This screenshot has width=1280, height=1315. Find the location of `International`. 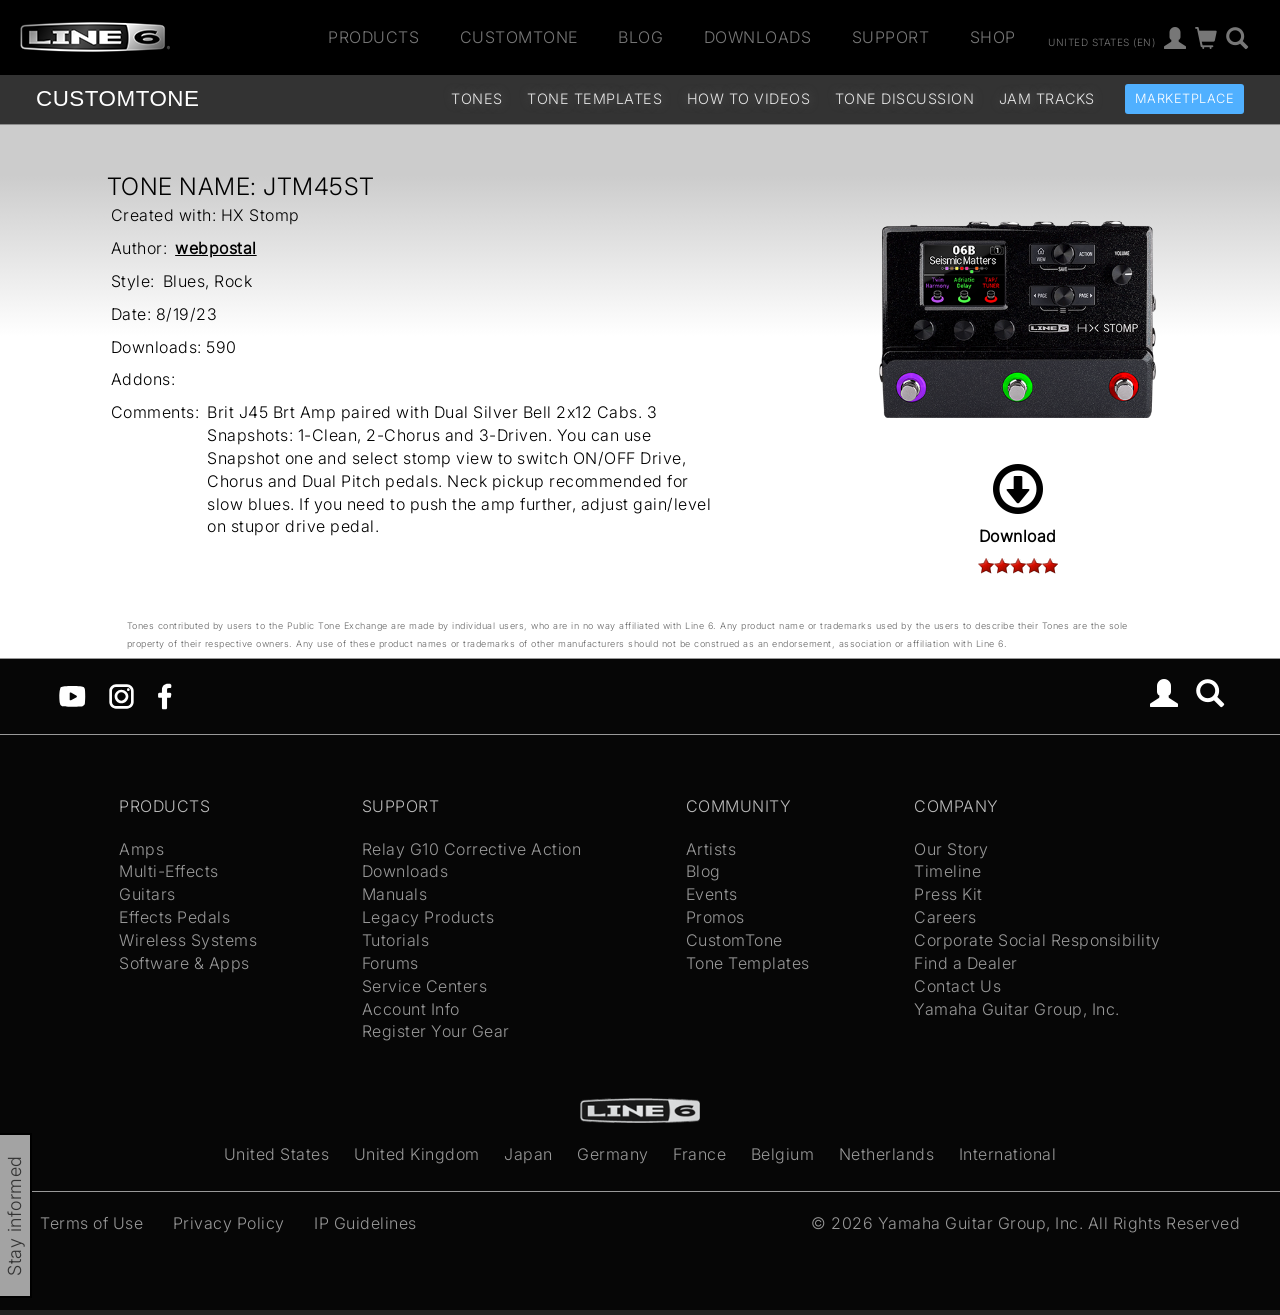

International is located at coordinates (1008, 1154).